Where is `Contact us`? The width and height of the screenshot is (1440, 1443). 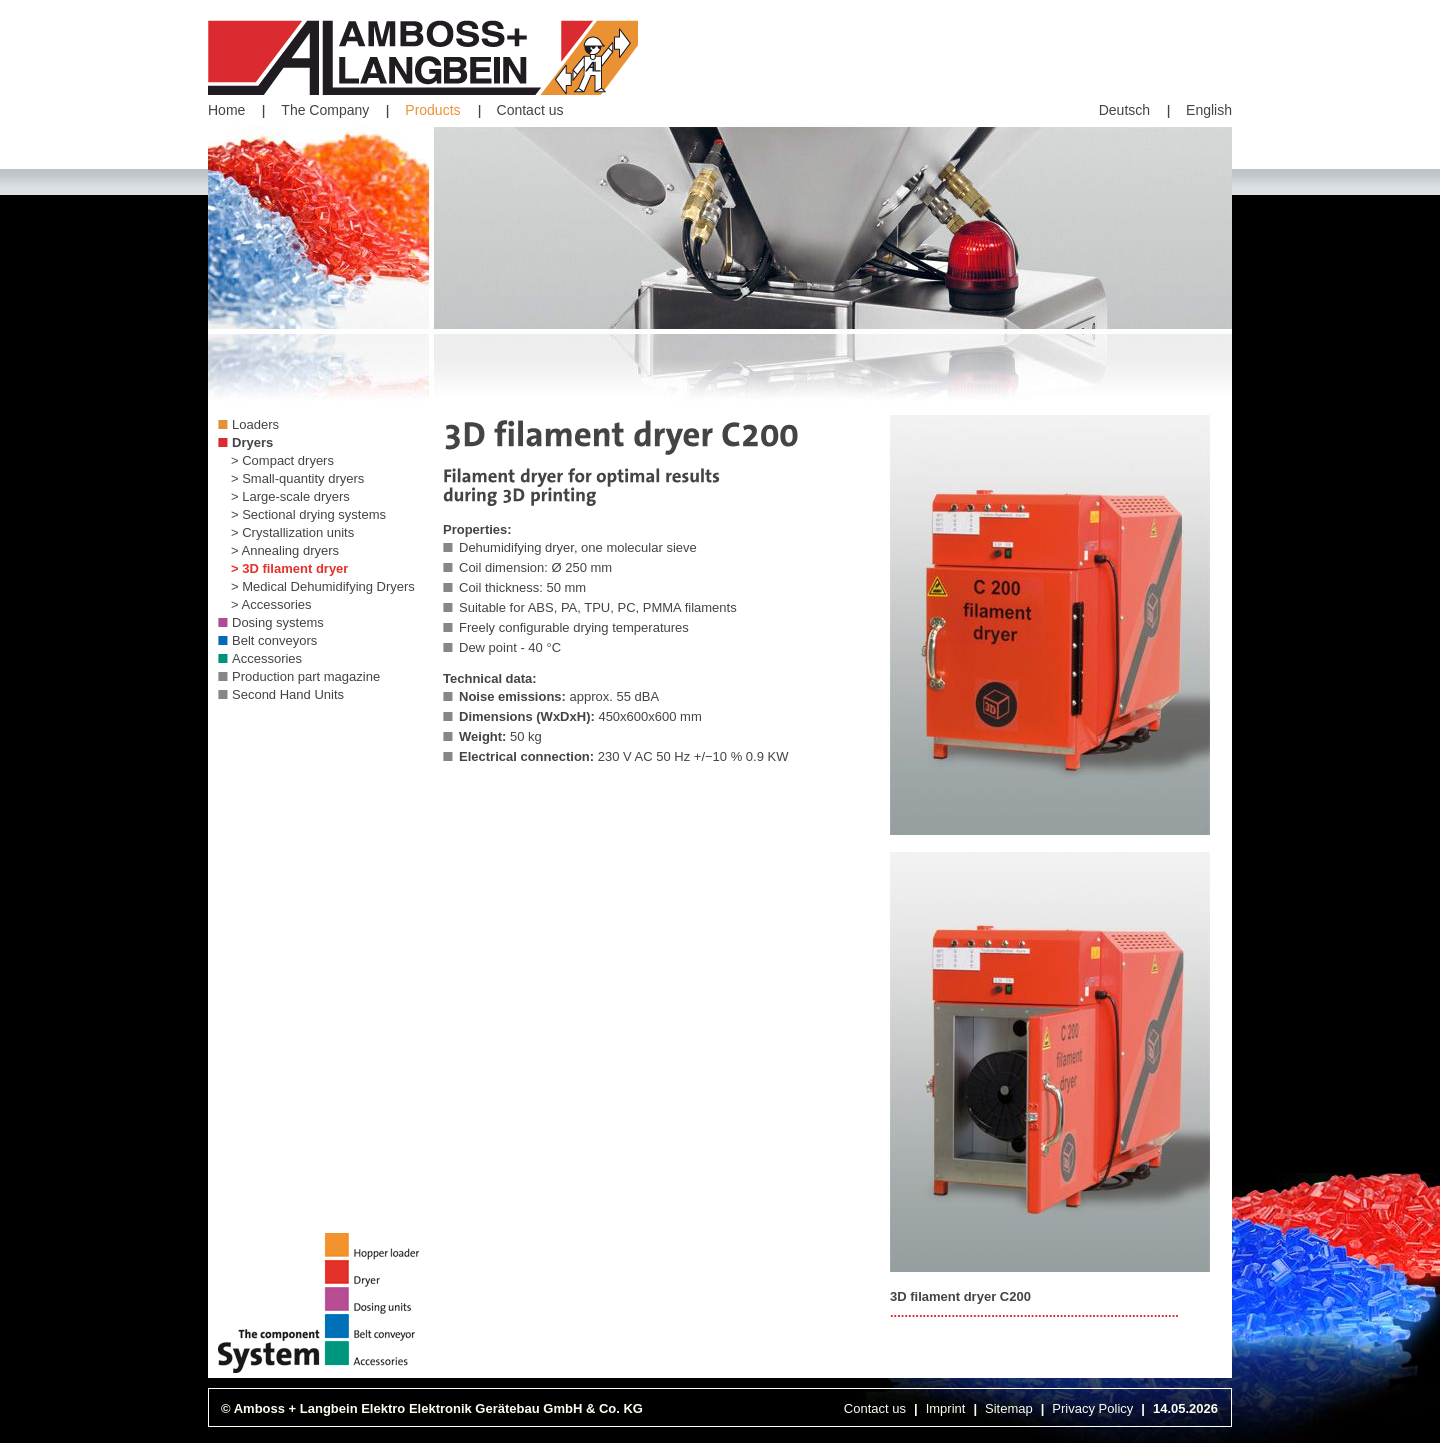
Contact us is located at coordinates (530, 110).